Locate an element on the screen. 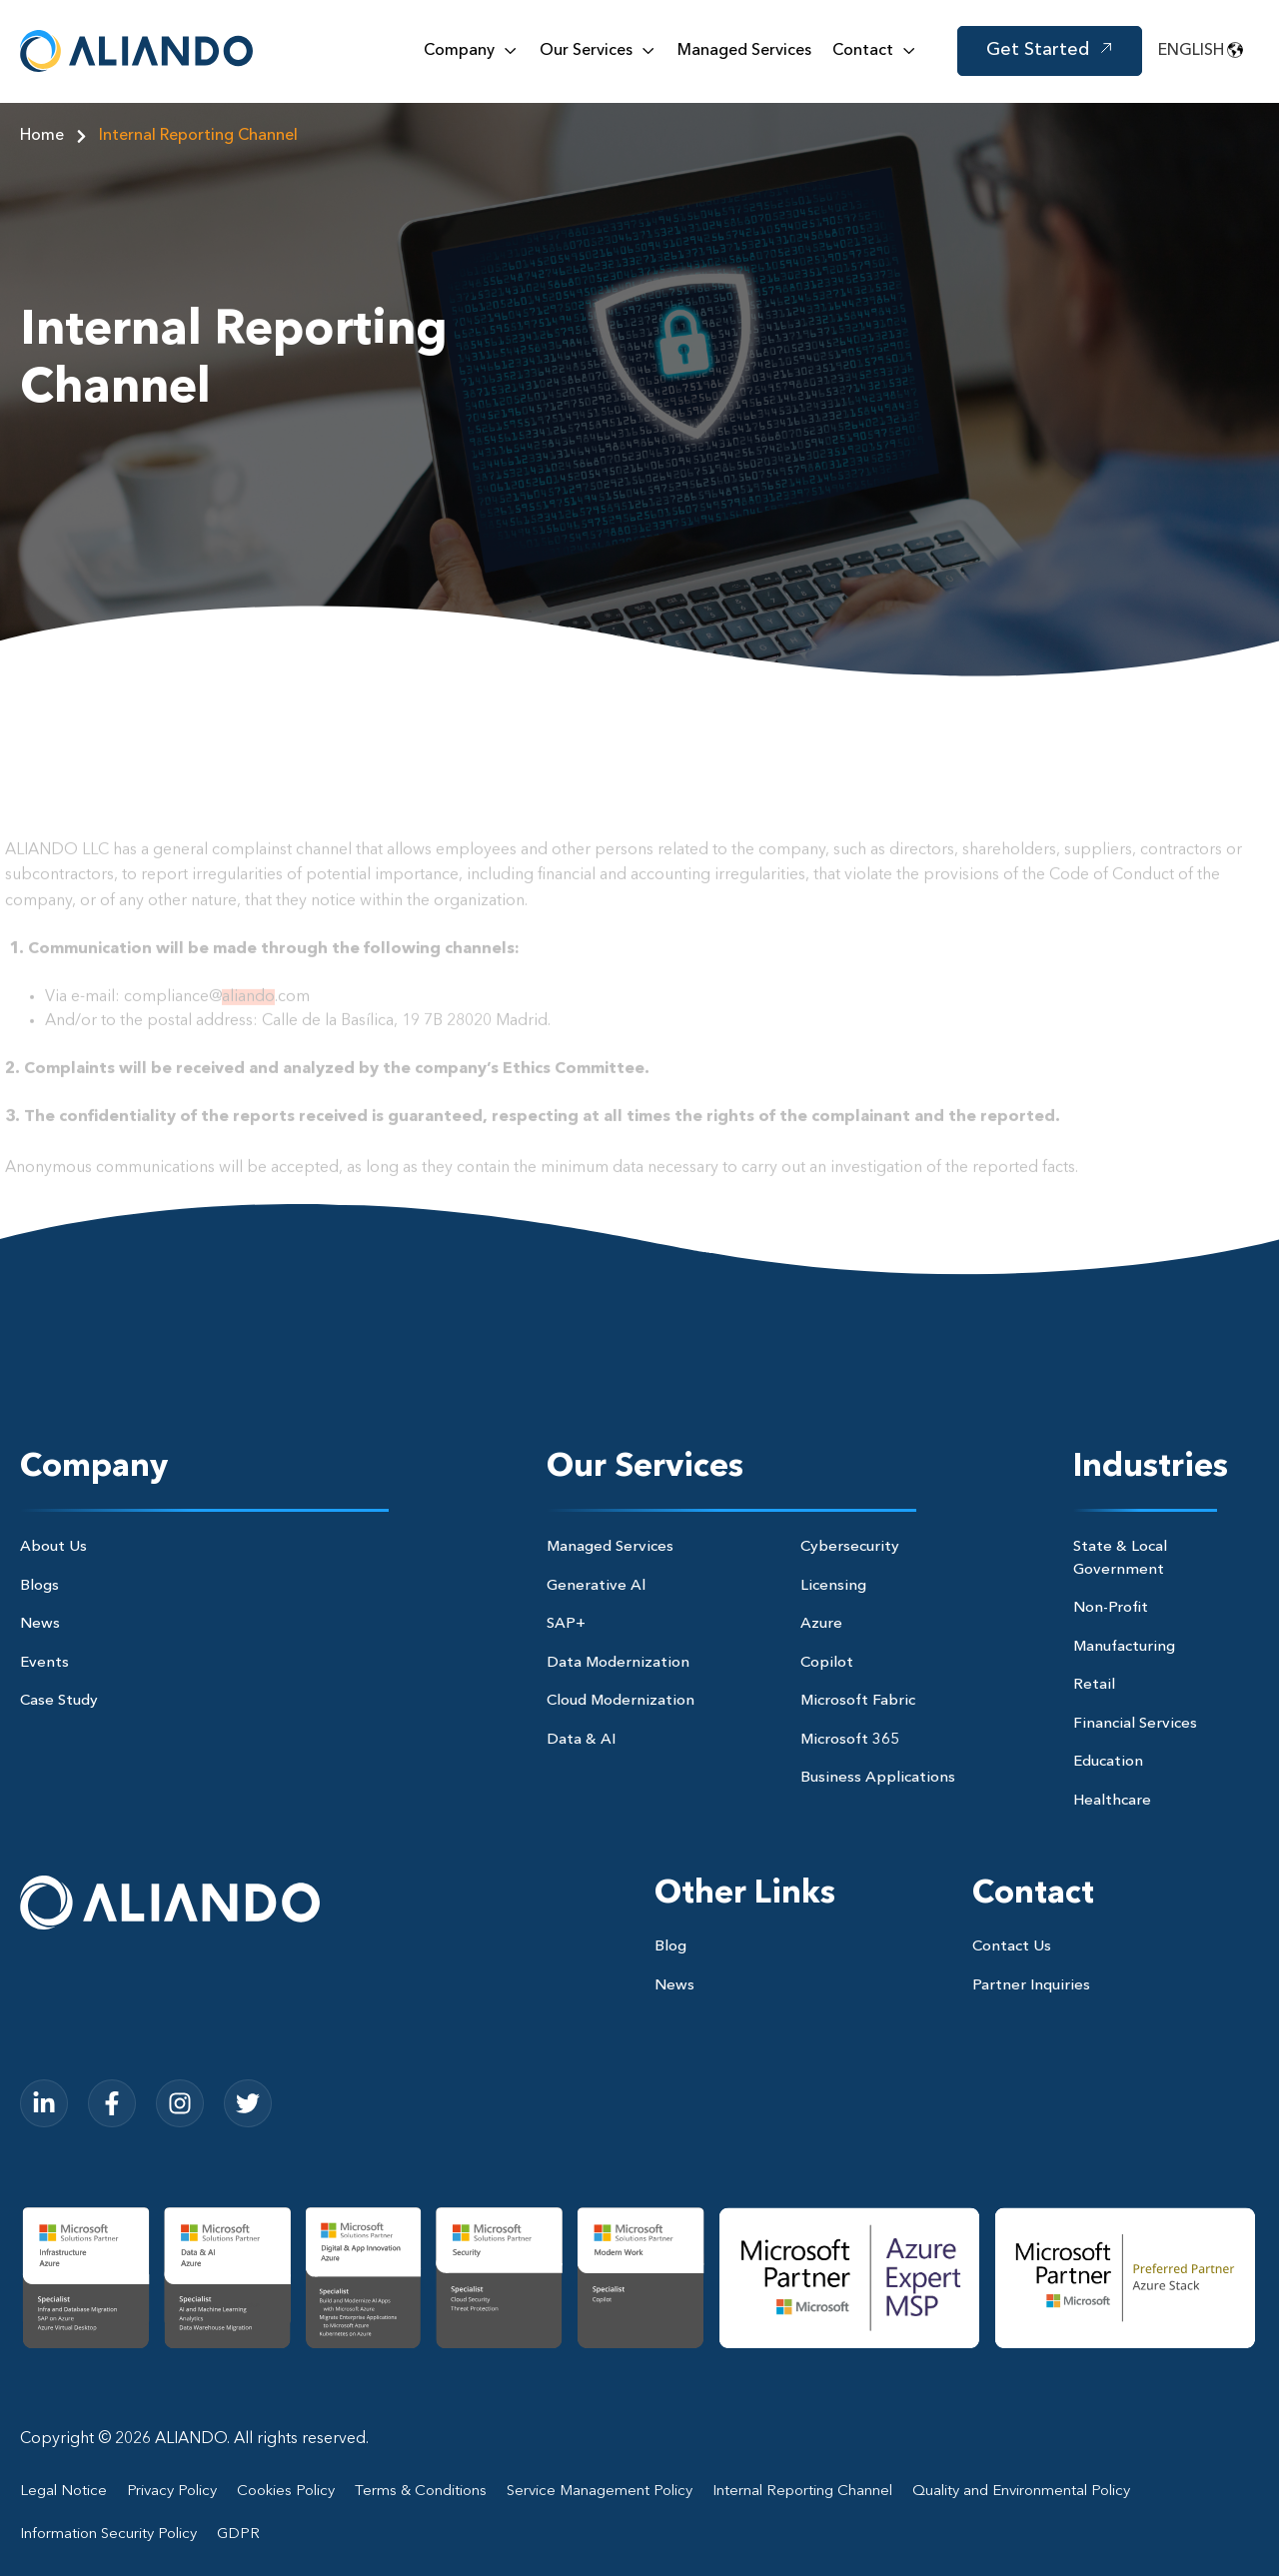 The height and width of the screenshot is (2576, 1279). Case Study [menuitem] is located at coordinates (59, 1701).